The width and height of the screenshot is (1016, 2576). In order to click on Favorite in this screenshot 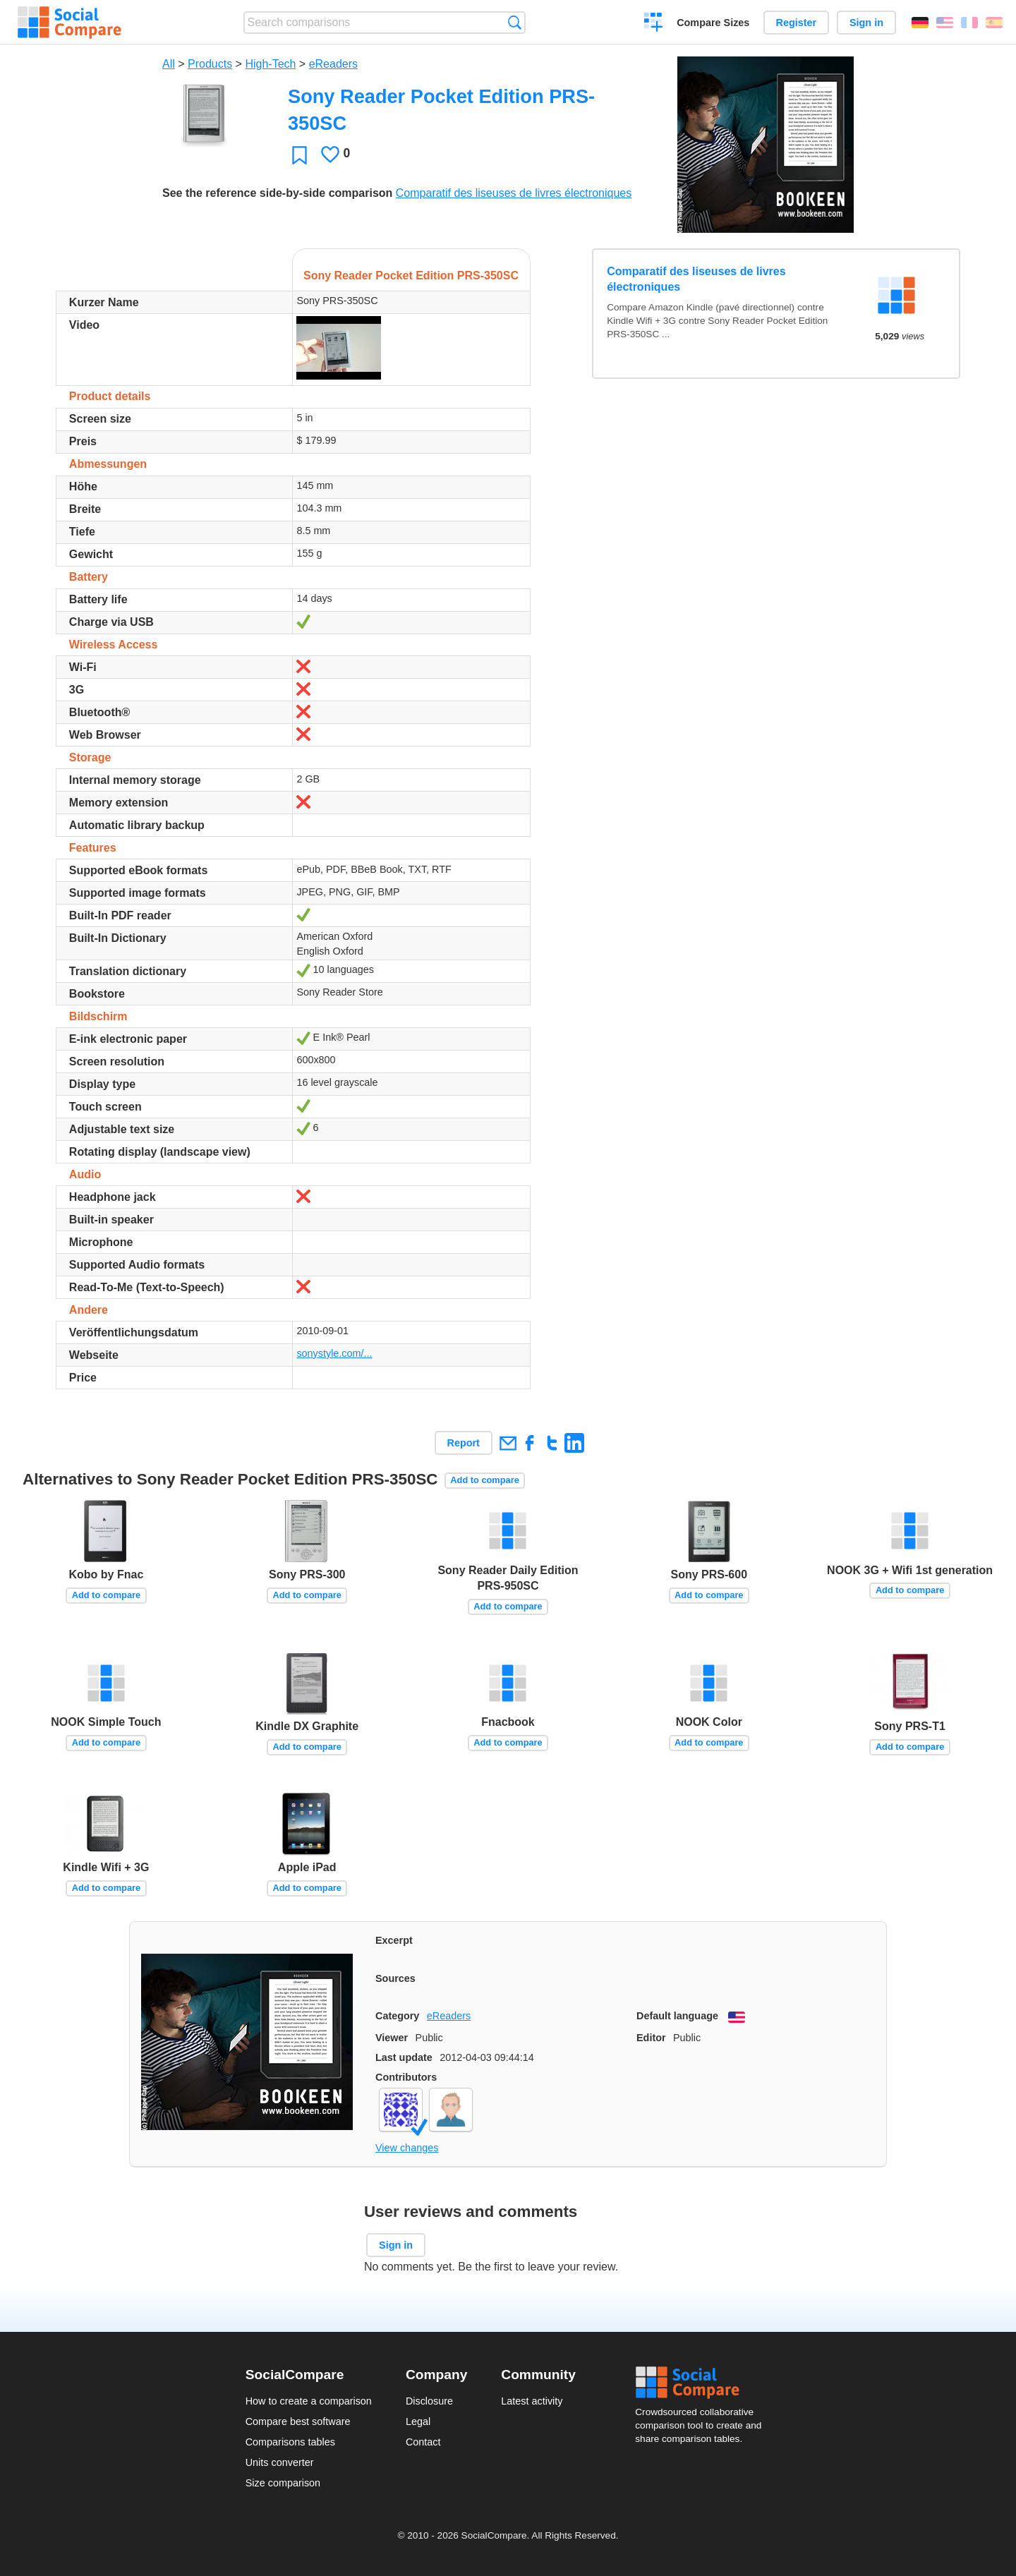, I will do `click(299, 154)`.